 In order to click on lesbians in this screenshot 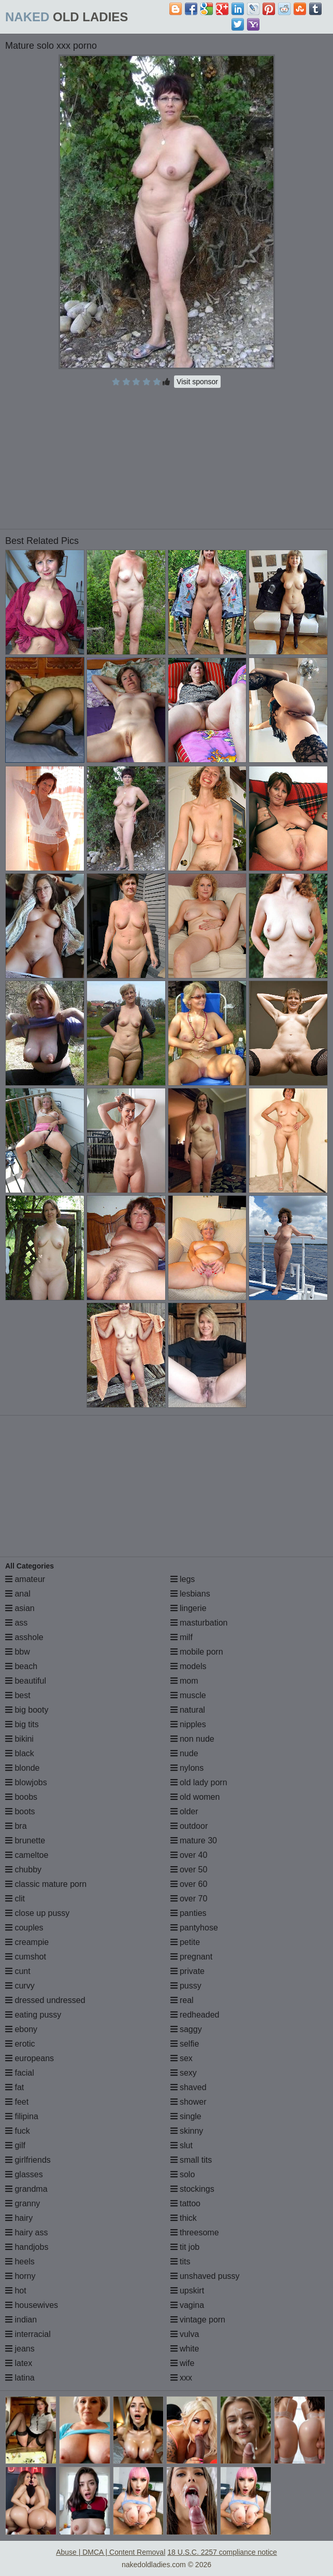, I will do `click(190, 1593)`.